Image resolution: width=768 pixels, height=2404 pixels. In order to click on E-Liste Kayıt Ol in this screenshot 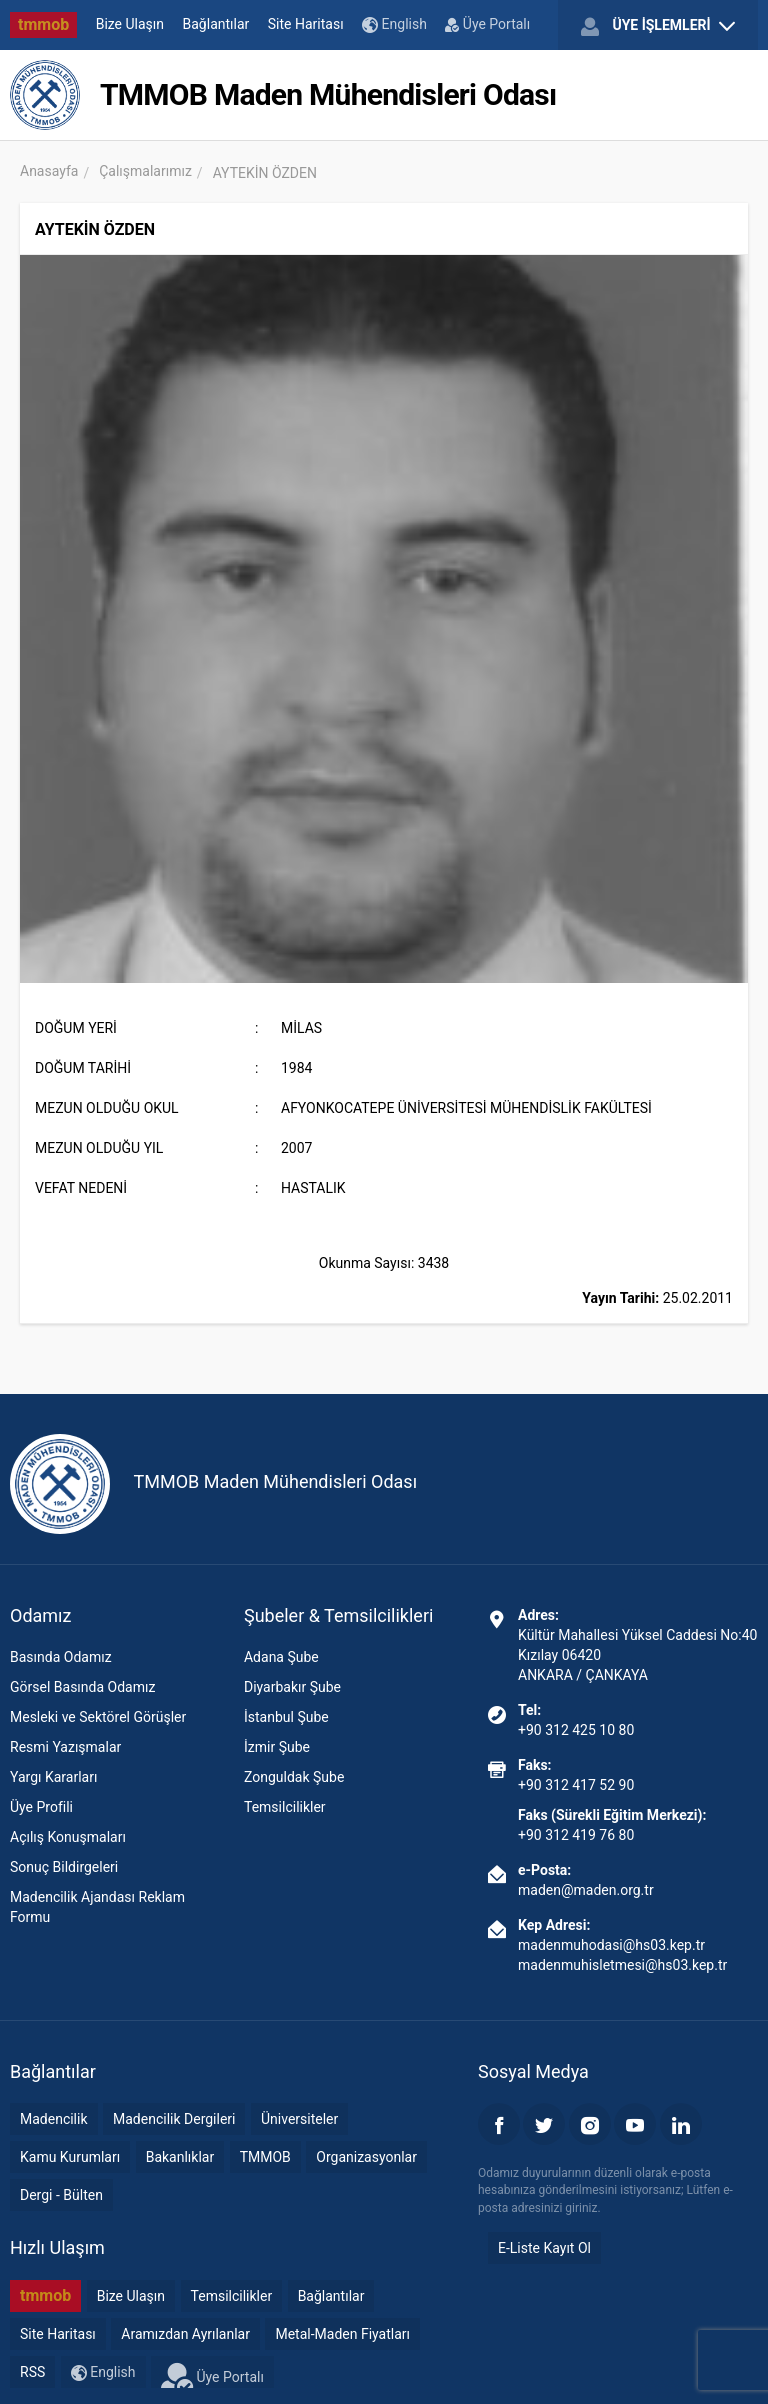, I will do `click(544, 2248)`.